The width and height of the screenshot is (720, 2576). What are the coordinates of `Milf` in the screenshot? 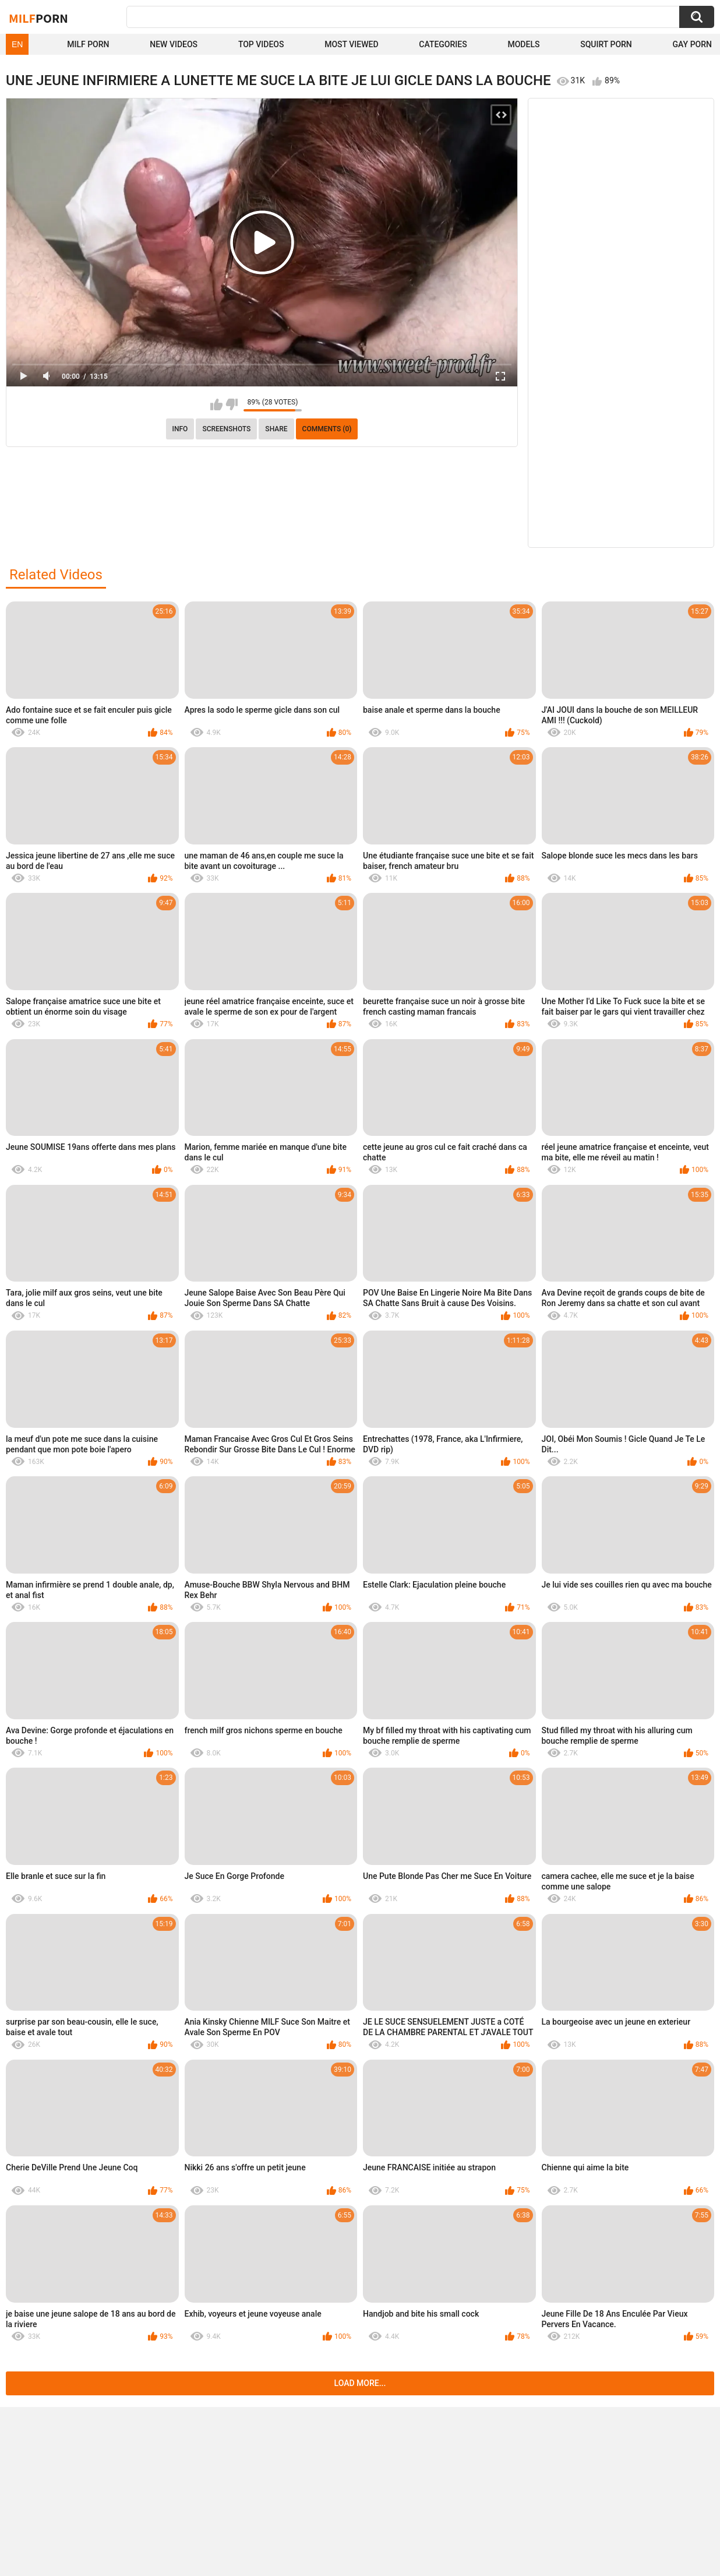 It's located at (38, 18).